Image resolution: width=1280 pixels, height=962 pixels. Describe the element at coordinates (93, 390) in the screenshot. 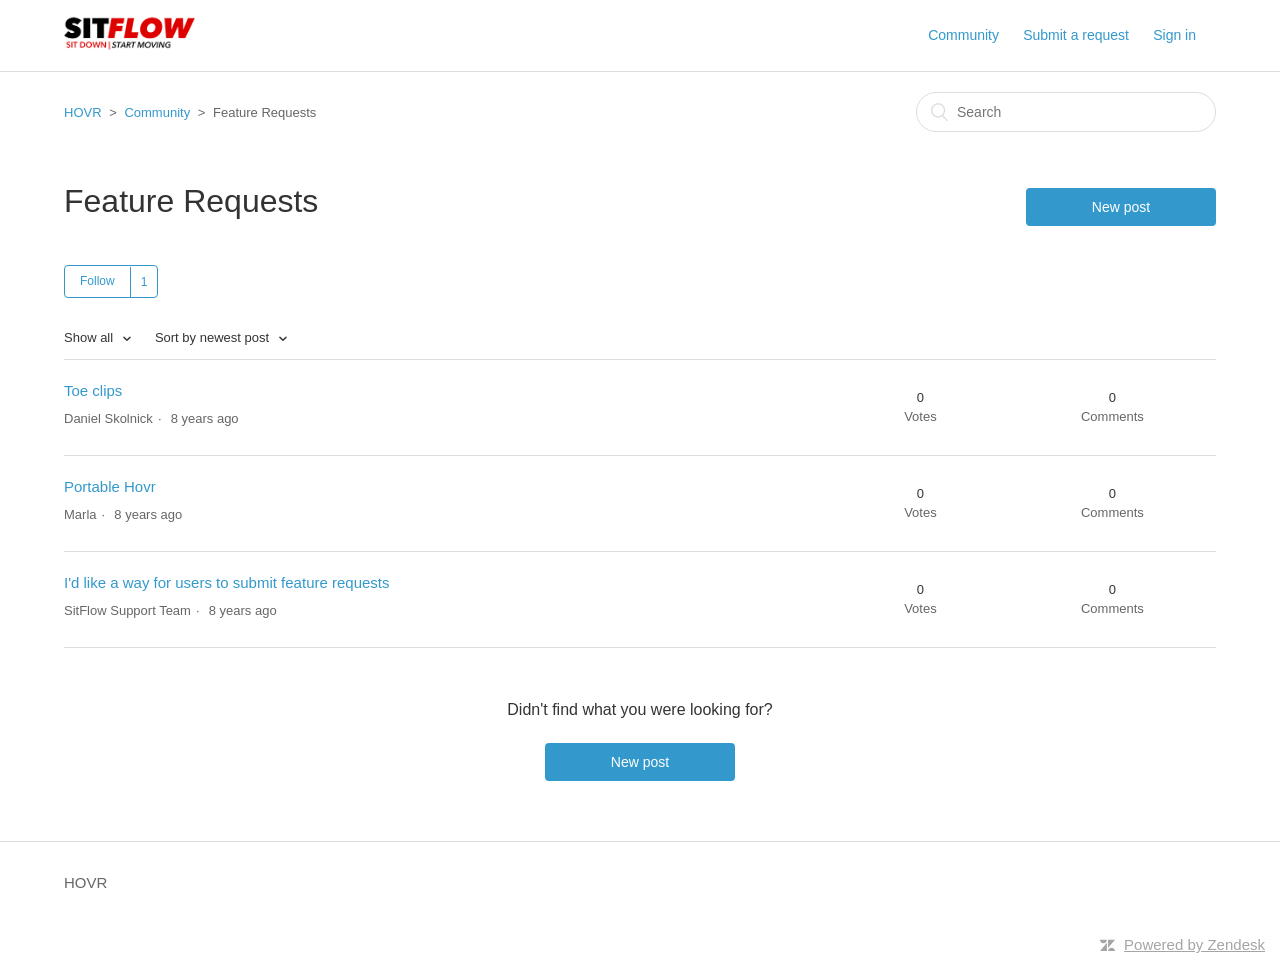

I see `Toe clips` at that location.